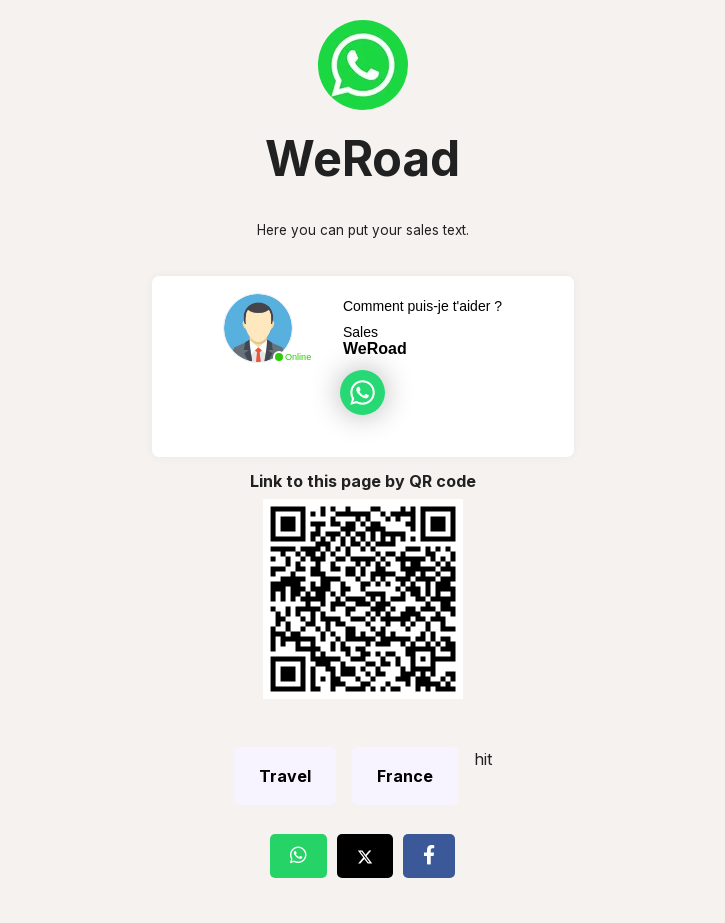 This screenshot has width=725, height=923. I want to click on Travel, so click(285, 776).